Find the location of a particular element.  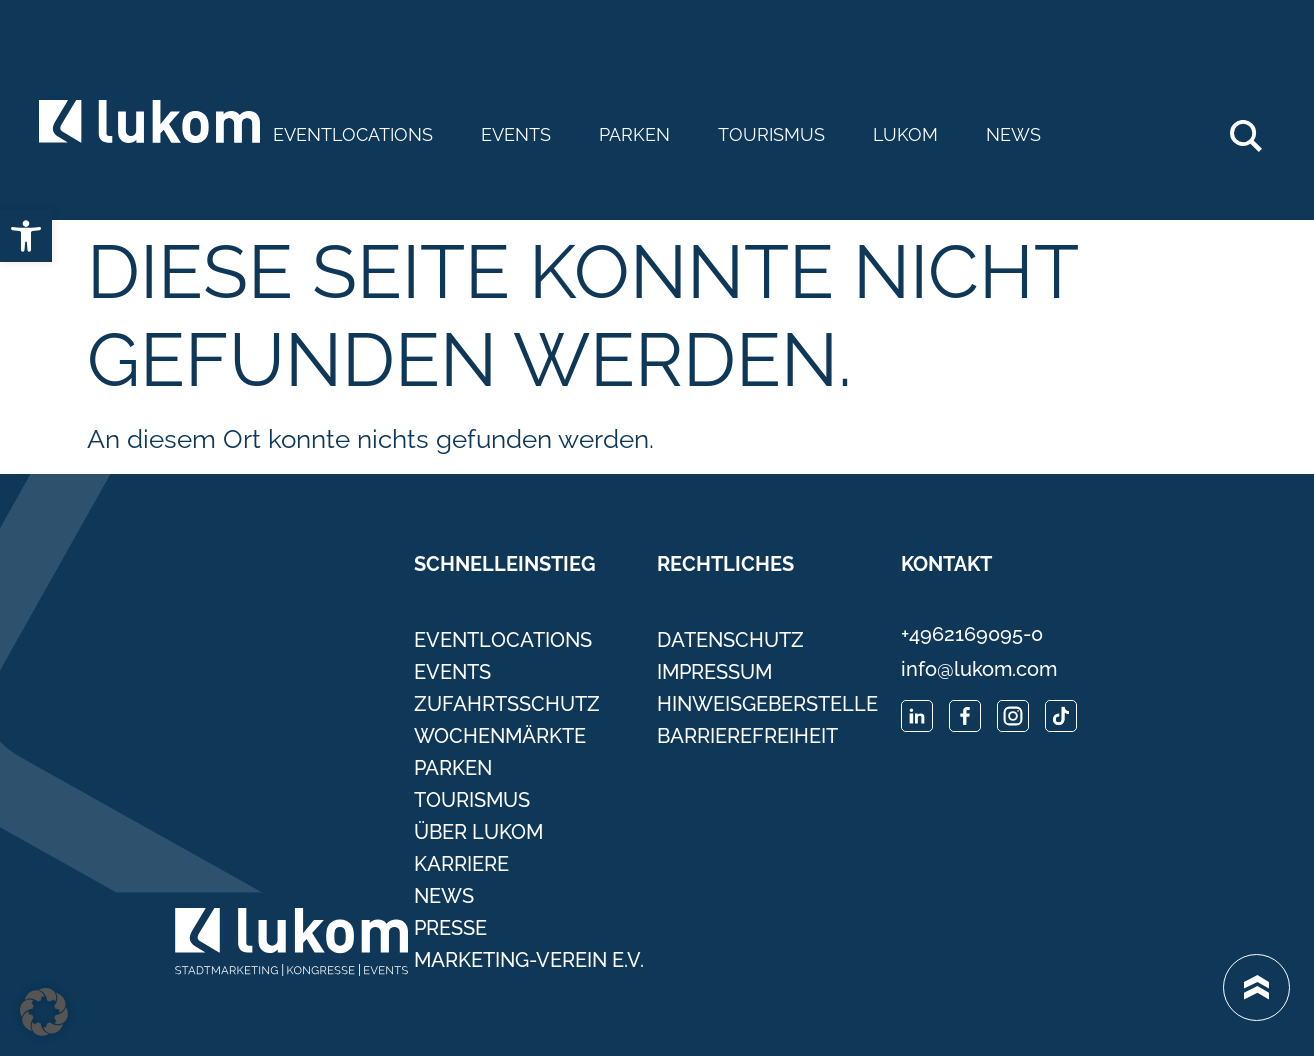

info@lukom.com [link] is located at coordinates (979, 669).